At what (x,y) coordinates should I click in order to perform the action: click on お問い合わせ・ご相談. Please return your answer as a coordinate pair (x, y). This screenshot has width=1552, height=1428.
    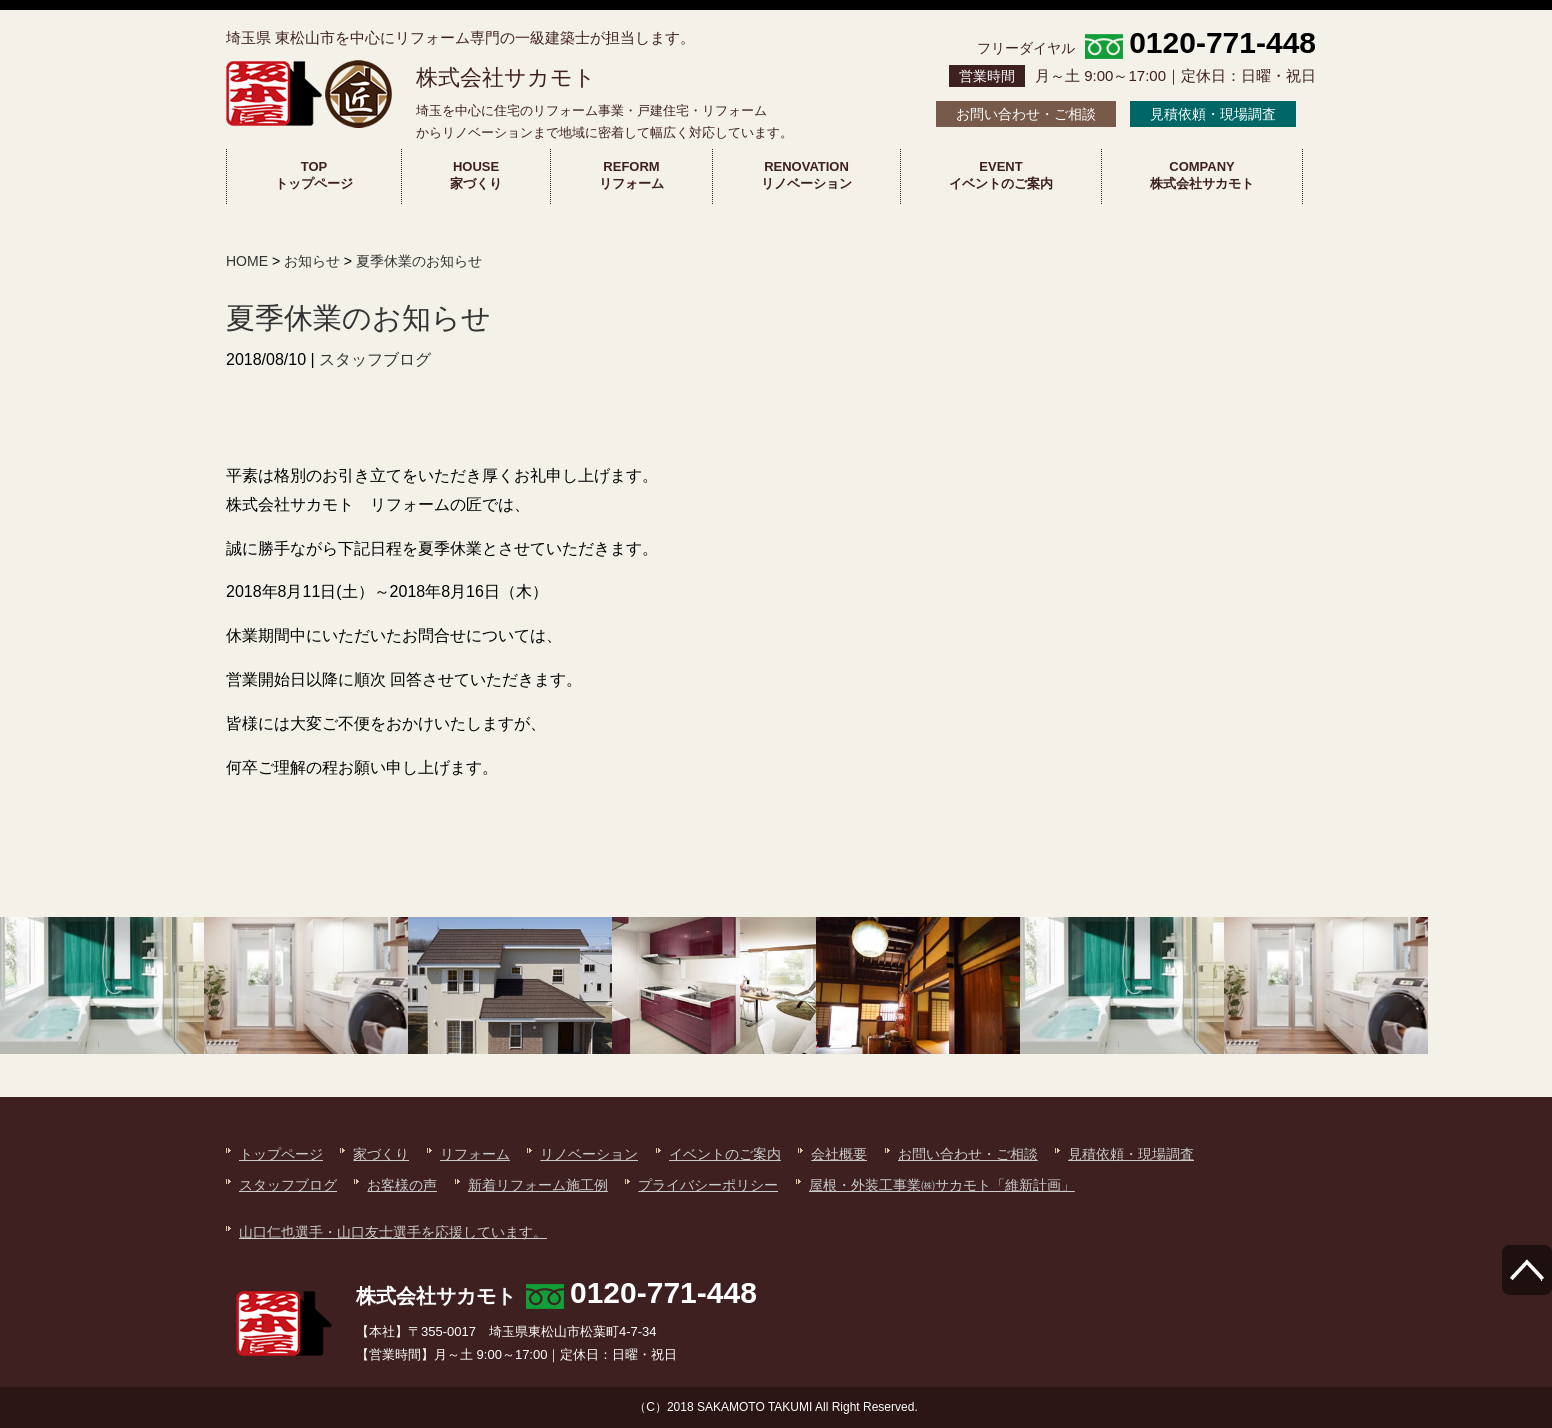
    Looking at the image, I should click on (1026, 114).